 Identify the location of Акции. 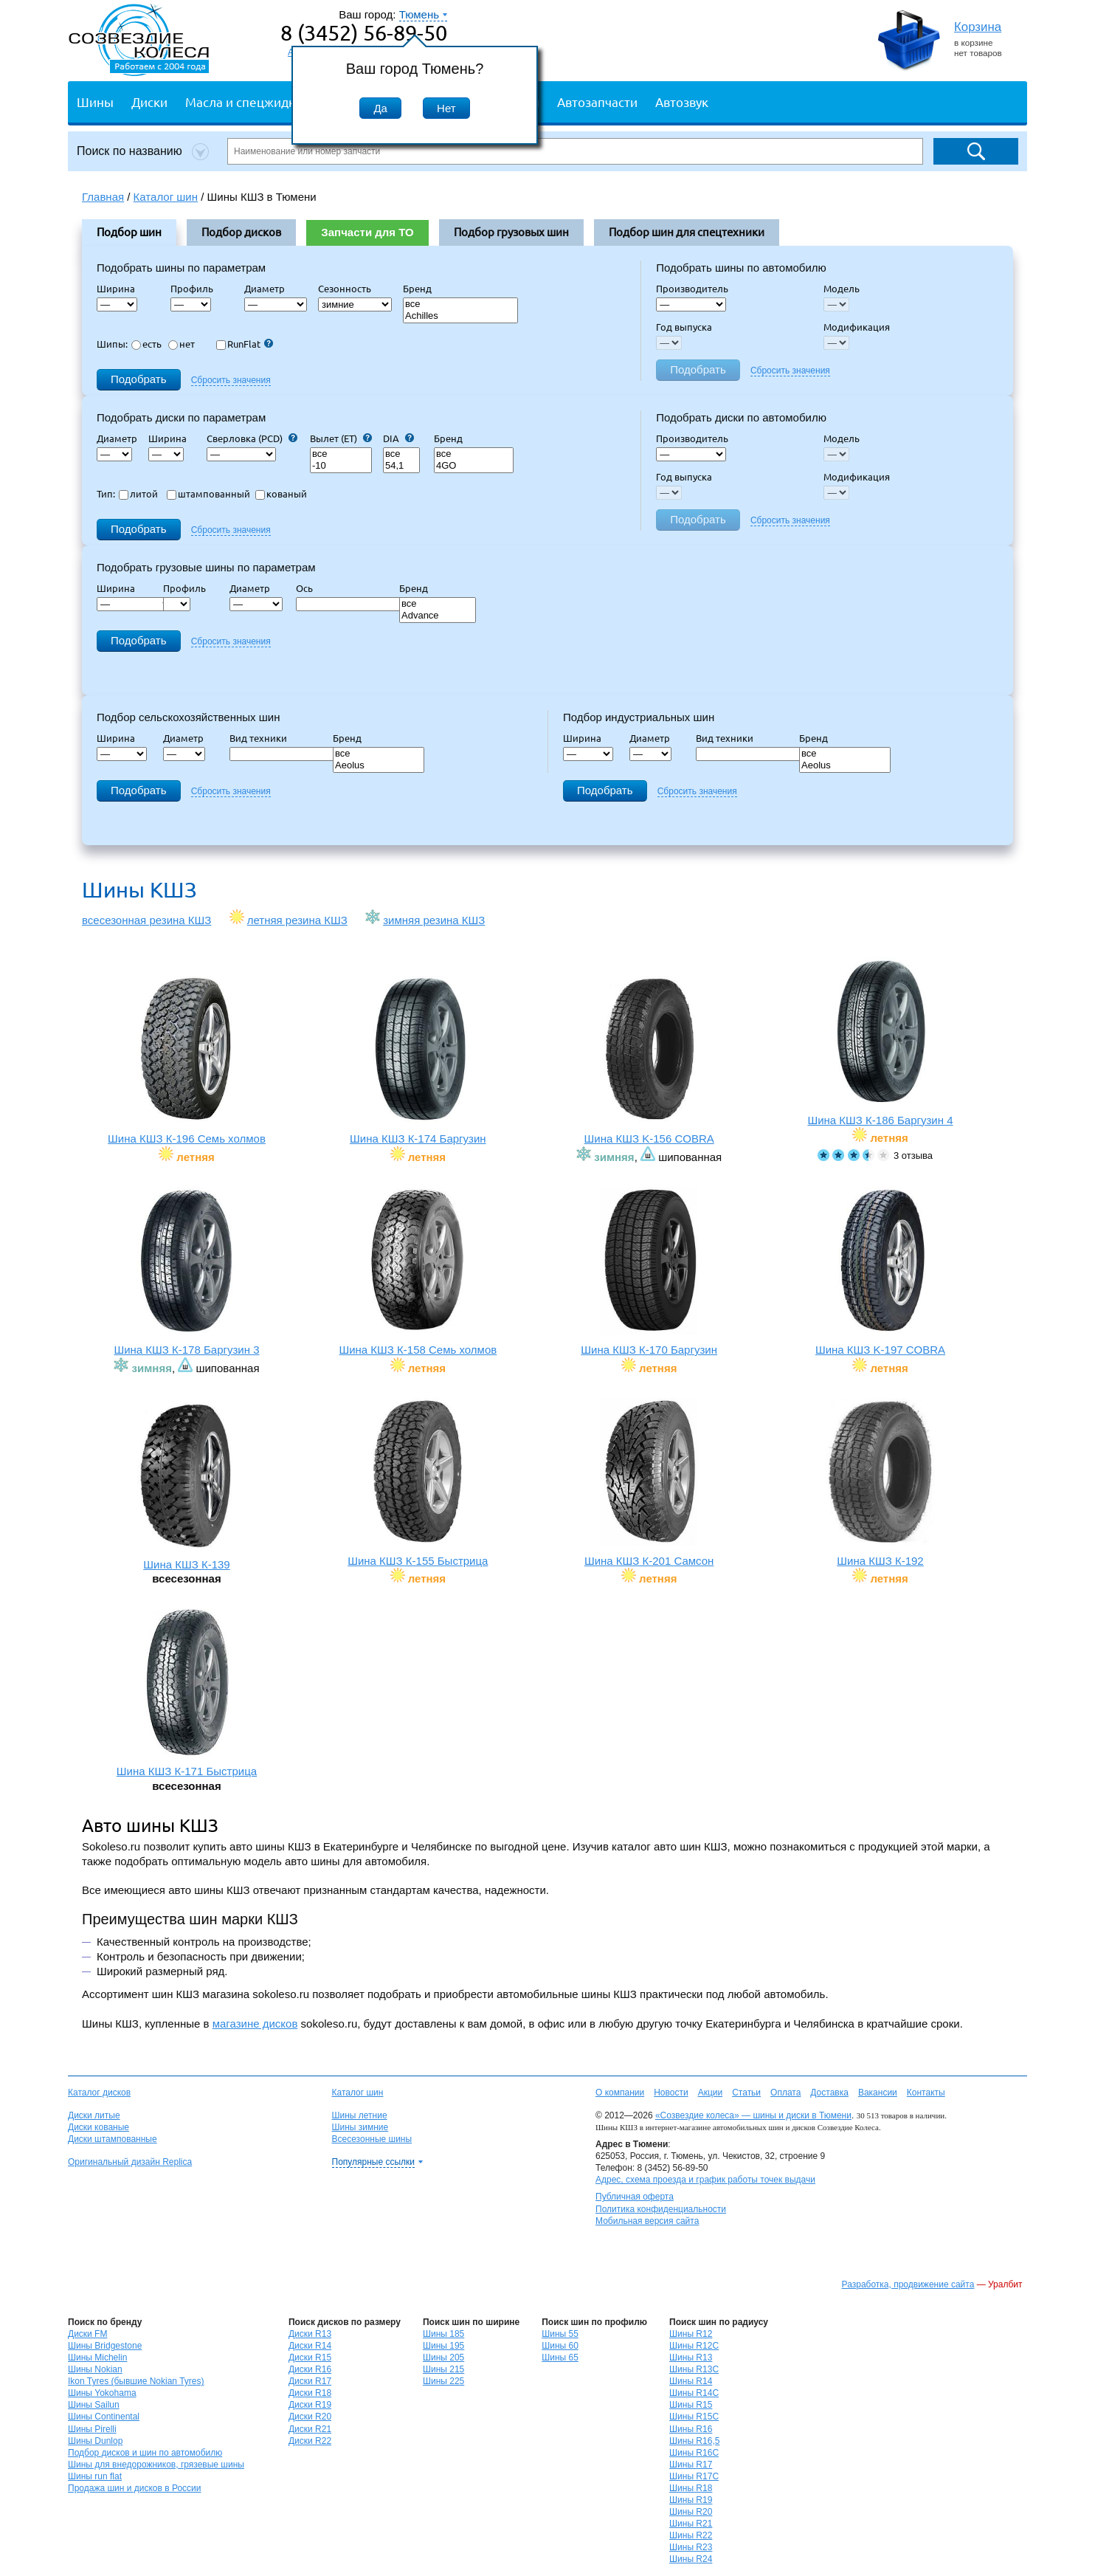
(710, 2092).